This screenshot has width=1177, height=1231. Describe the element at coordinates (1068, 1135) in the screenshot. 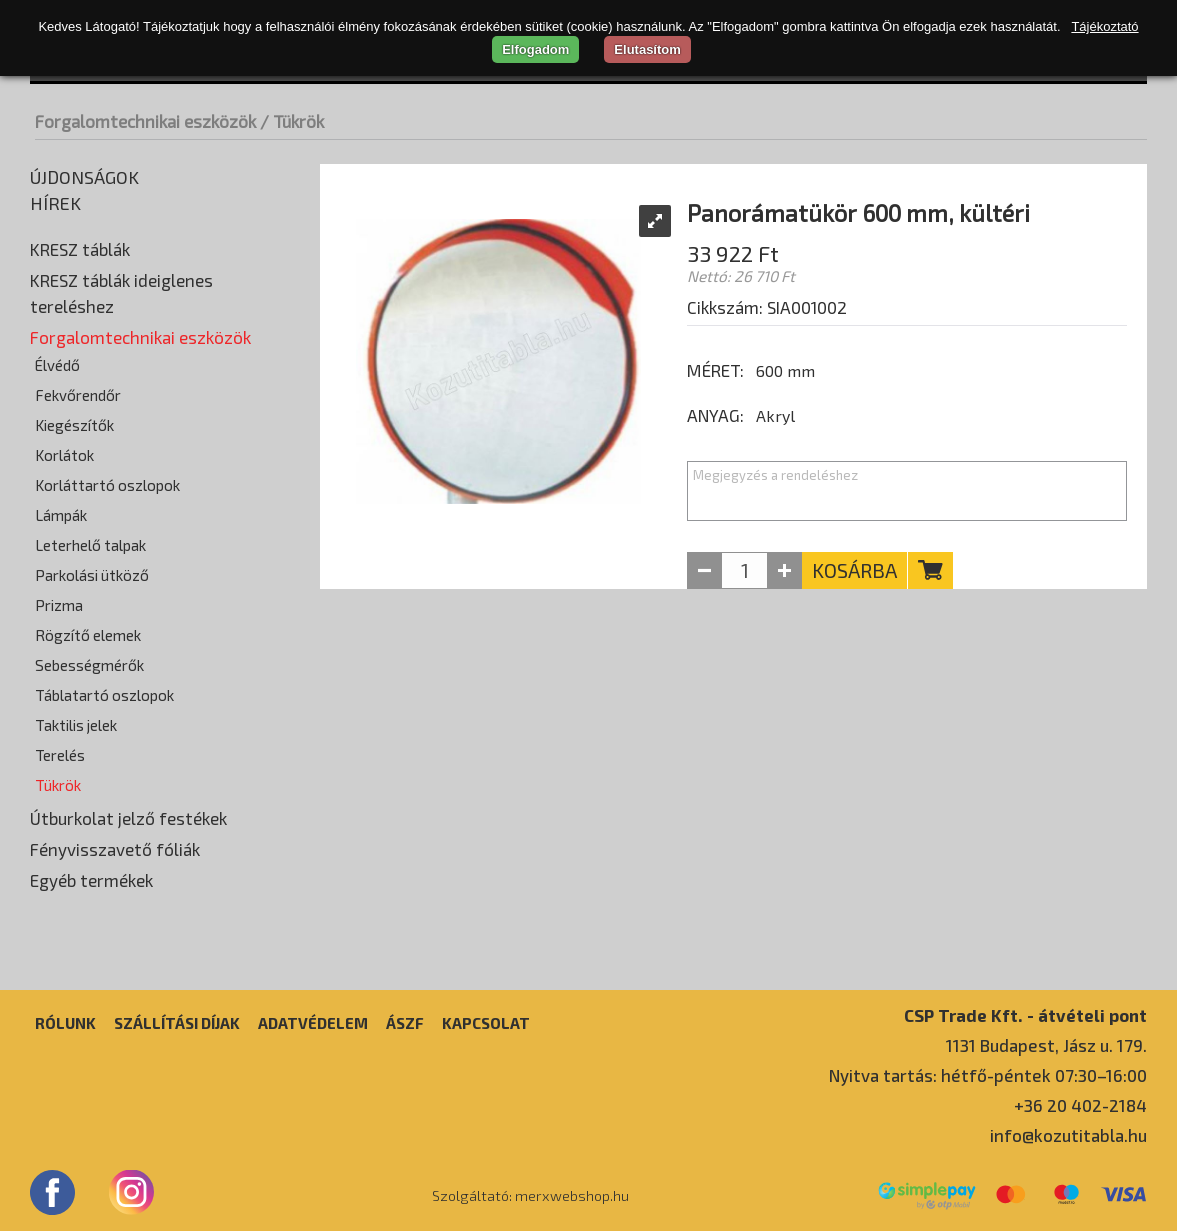

I see `info@kozutitabla.hu` at that location.